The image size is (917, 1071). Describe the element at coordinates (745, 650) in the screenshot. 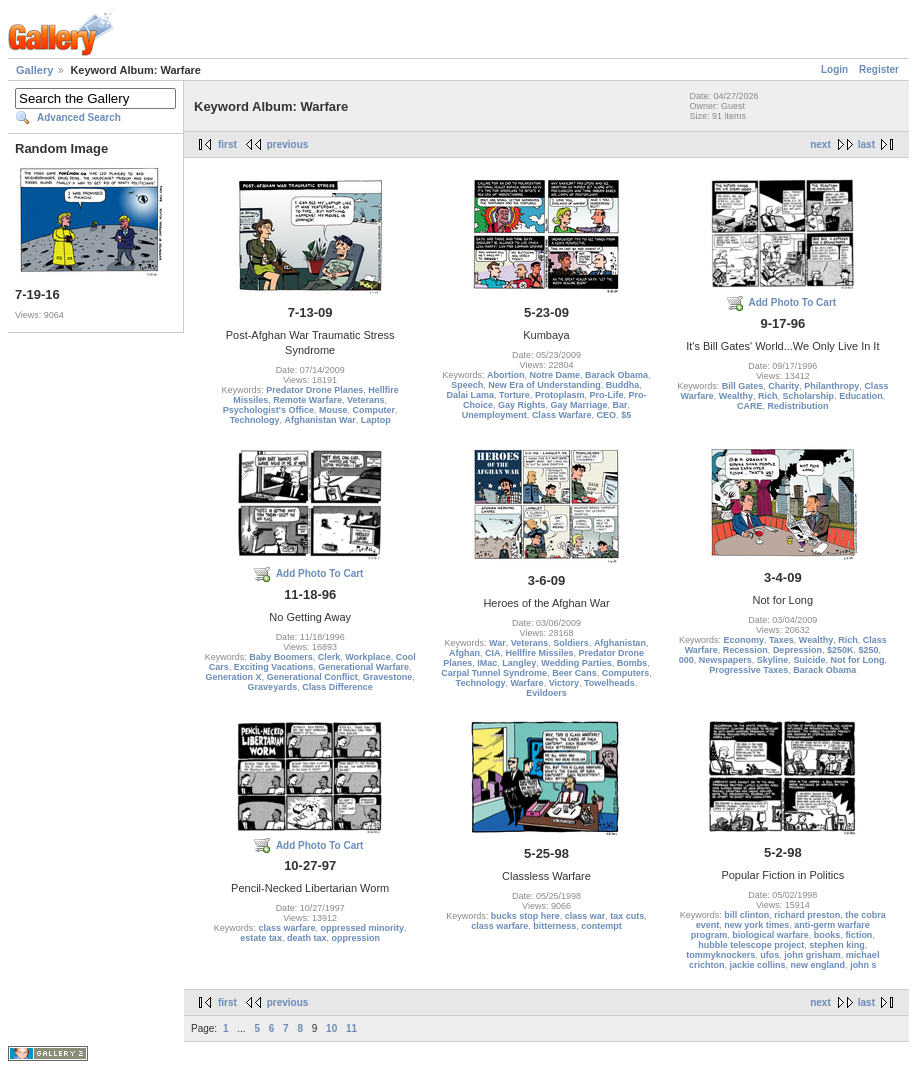

I see `Recession` at that location.